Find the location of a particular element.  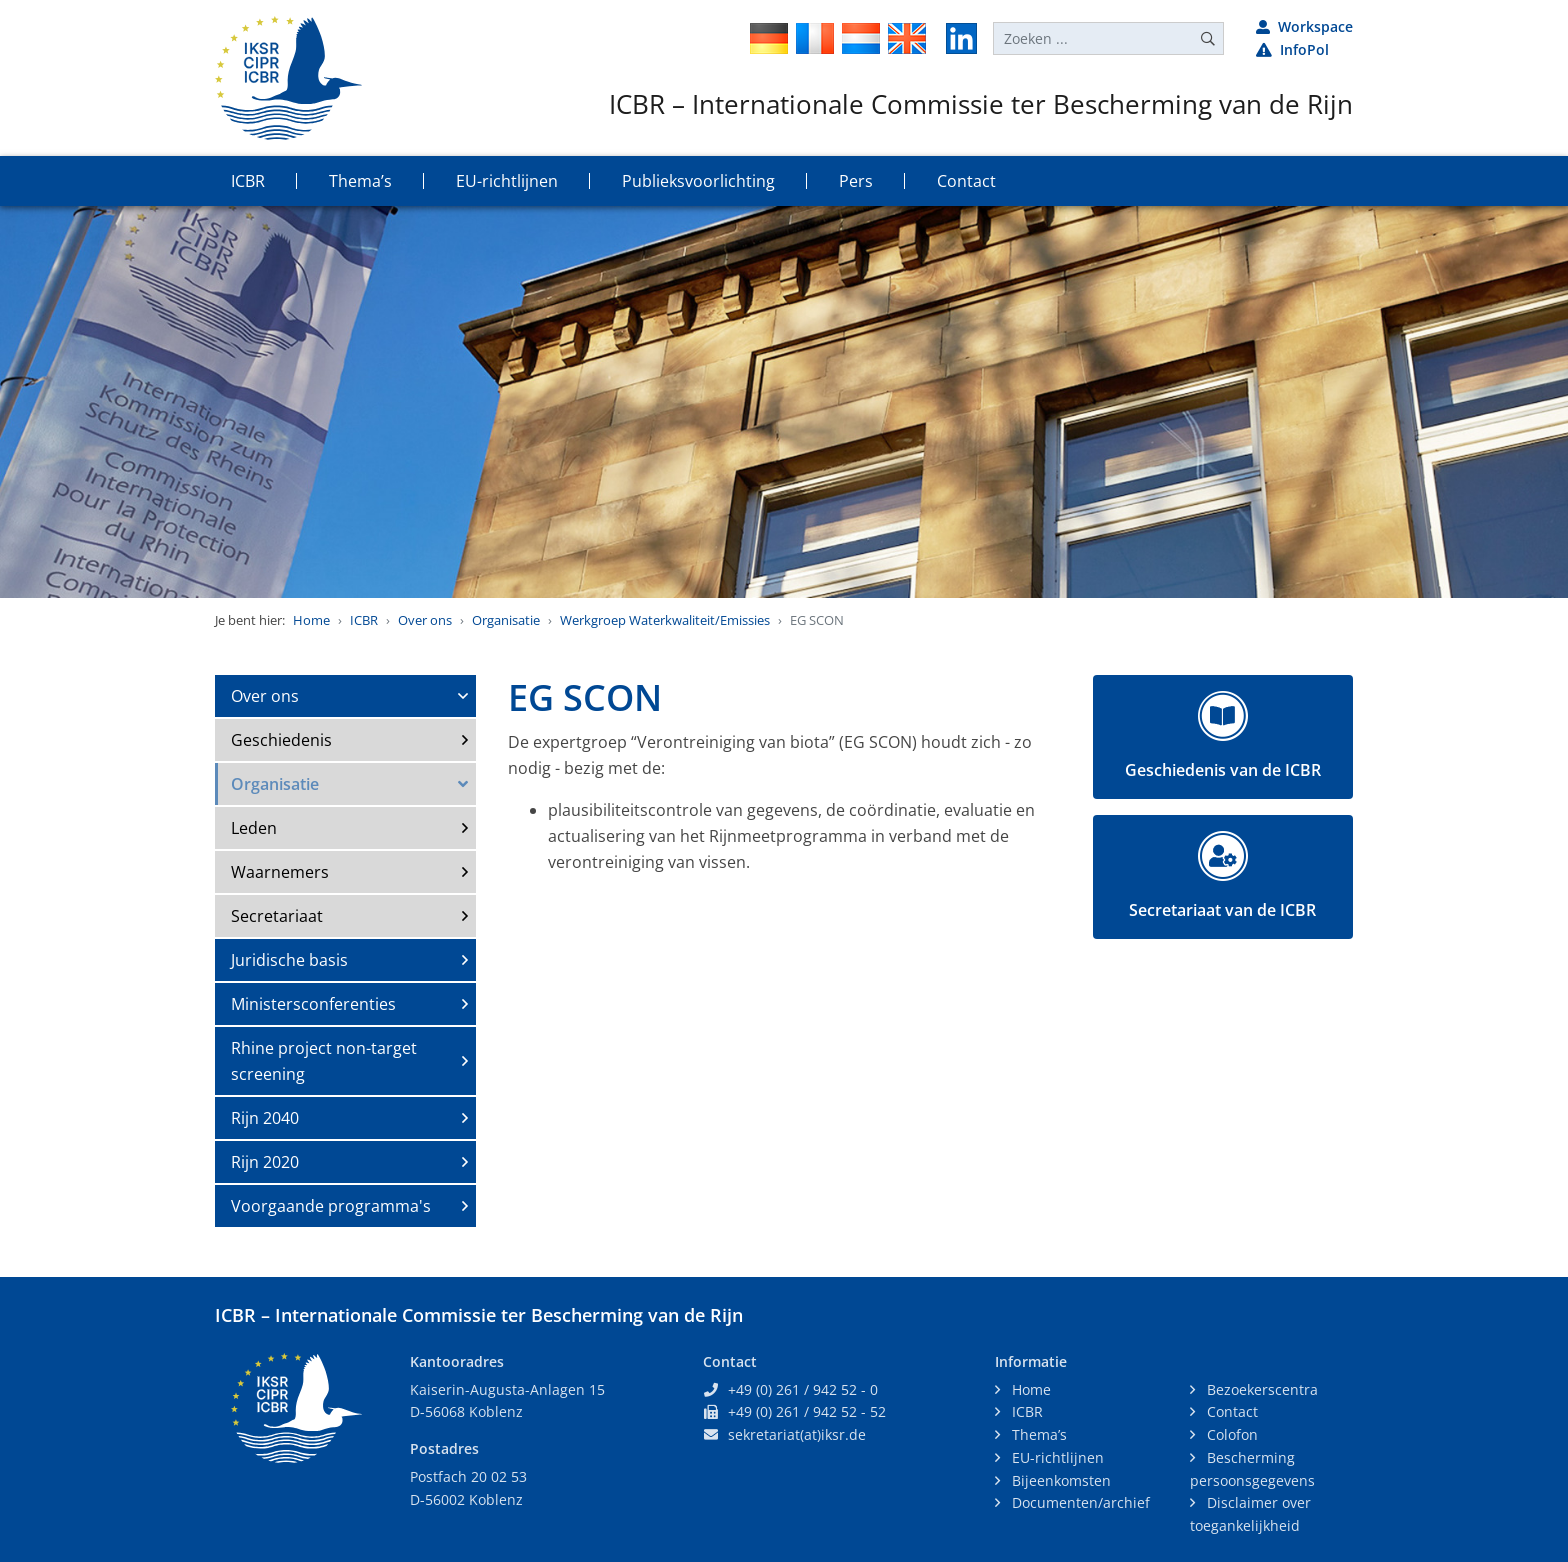

Thema’s is located at coordinates (1037, 1434).